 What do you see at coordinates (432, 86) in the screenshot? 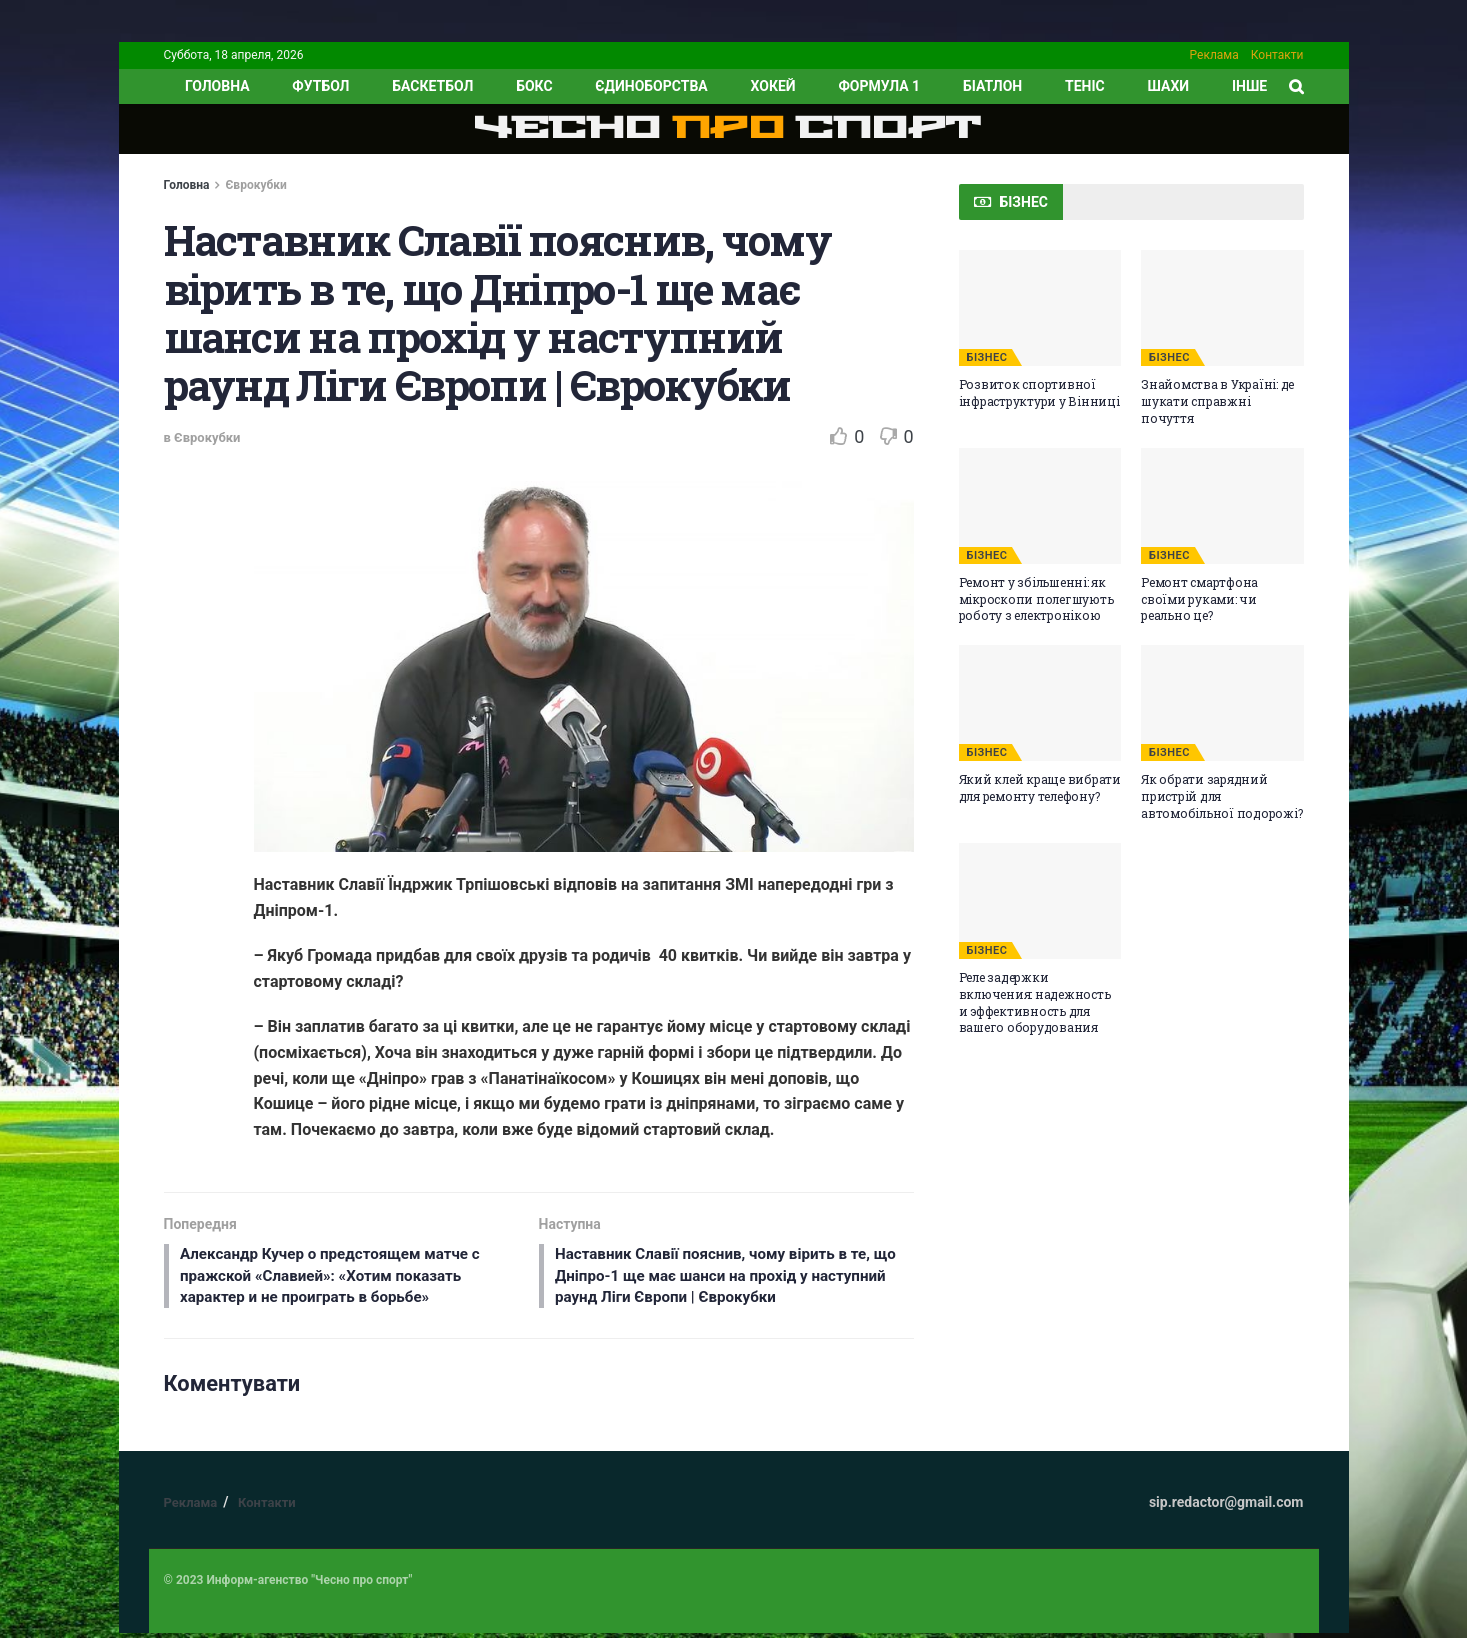
I see `Баскетбол` at bounding box center [432, 86].